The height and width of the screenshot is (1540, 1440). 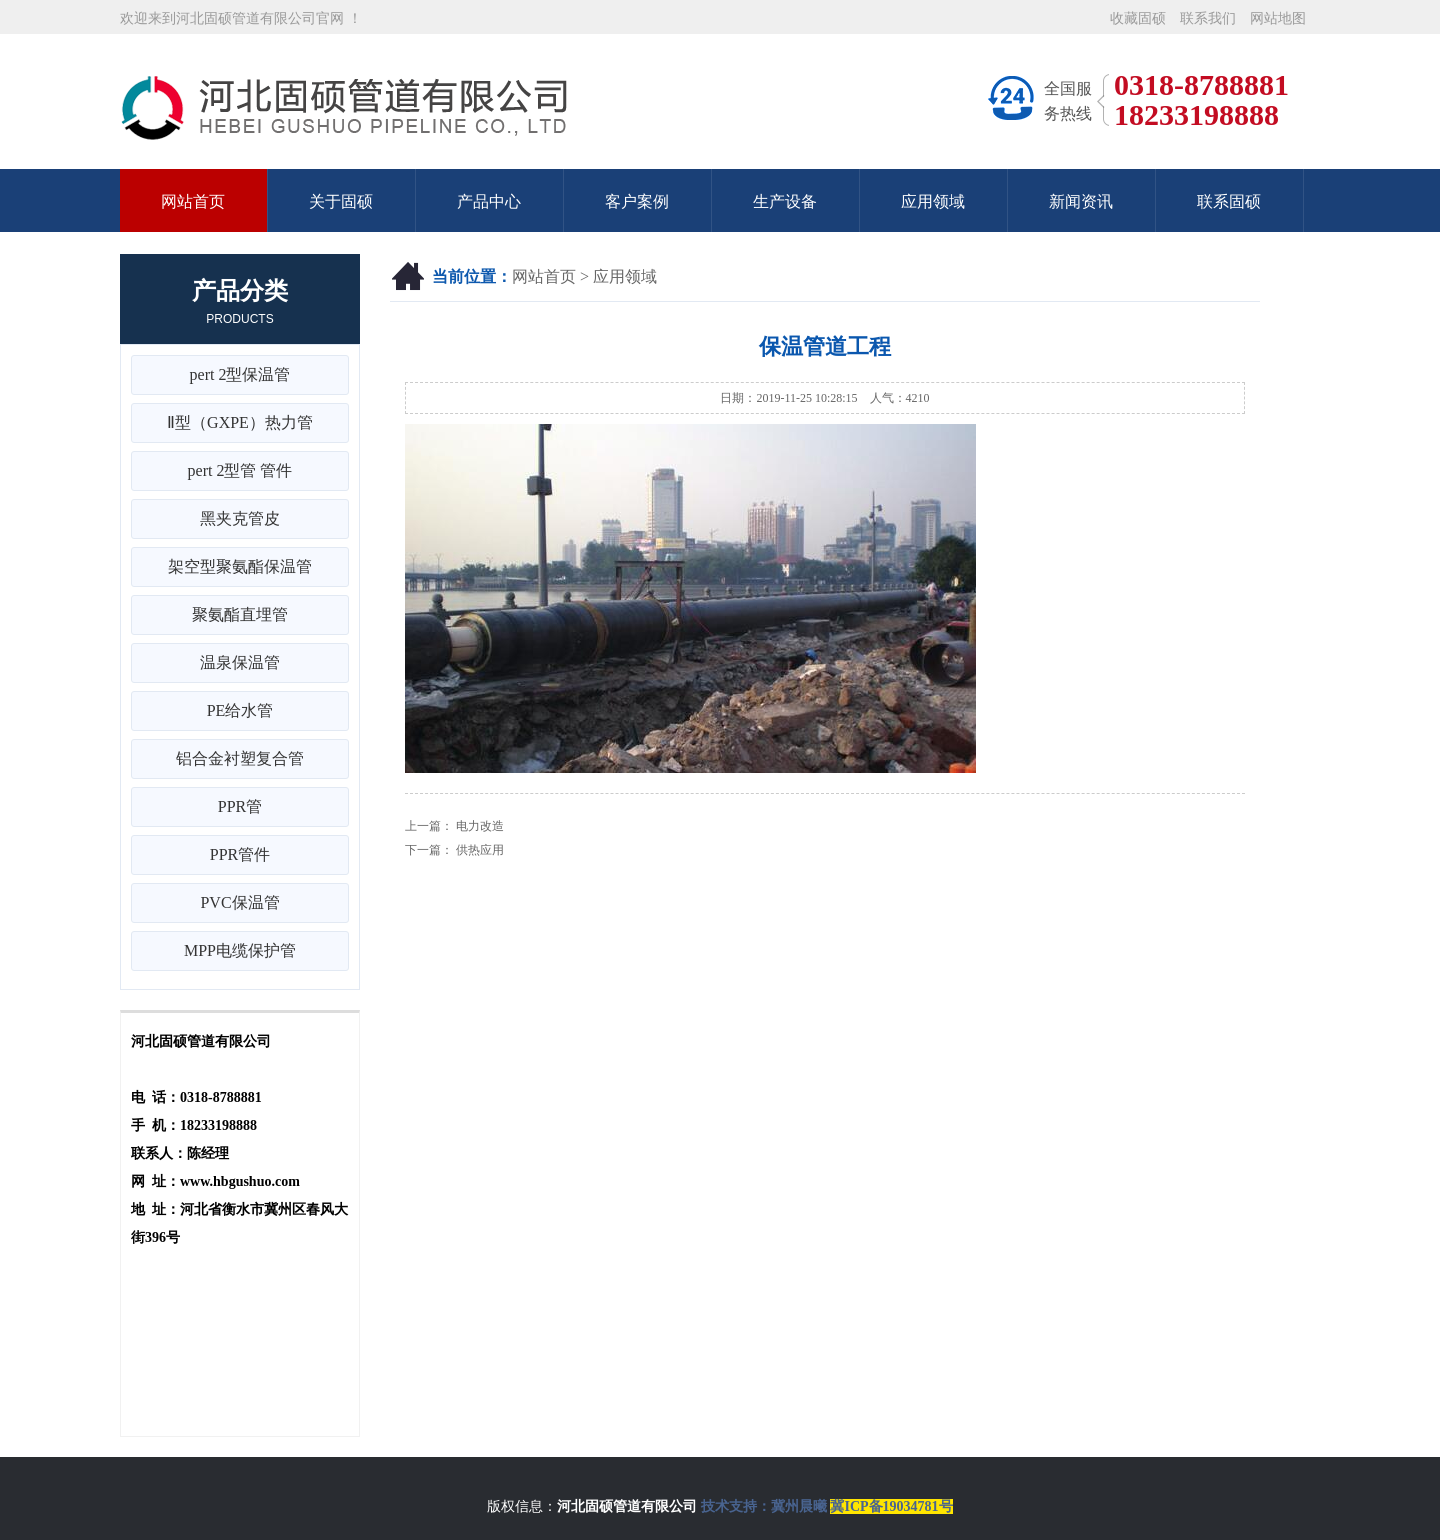 What do you see at coordinates (240, 950) in the screenshot?
I see `MPP电缆保护管` at bounding box center [240, 950].